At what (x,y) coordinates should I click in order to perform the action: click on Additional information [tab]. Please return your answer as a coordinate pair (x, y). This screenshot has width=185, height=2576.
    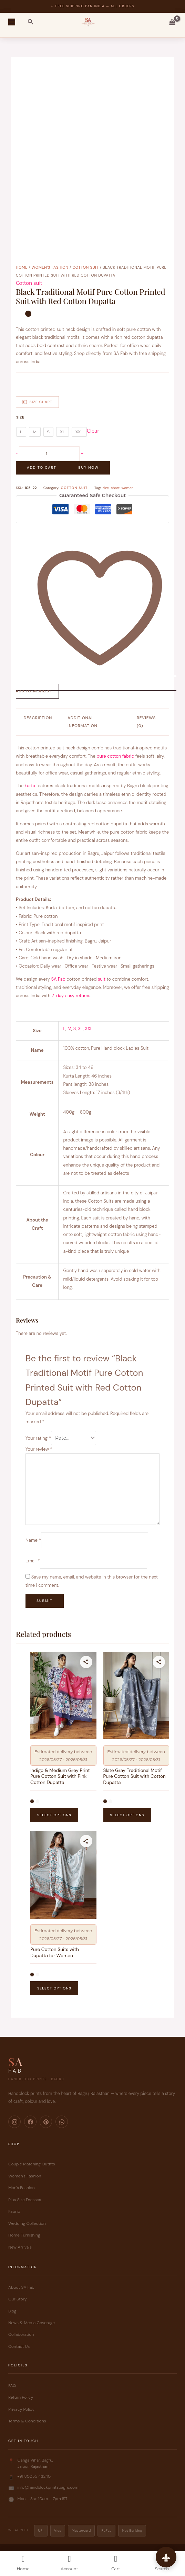
    Looking at the image, I should click on (82, 721).